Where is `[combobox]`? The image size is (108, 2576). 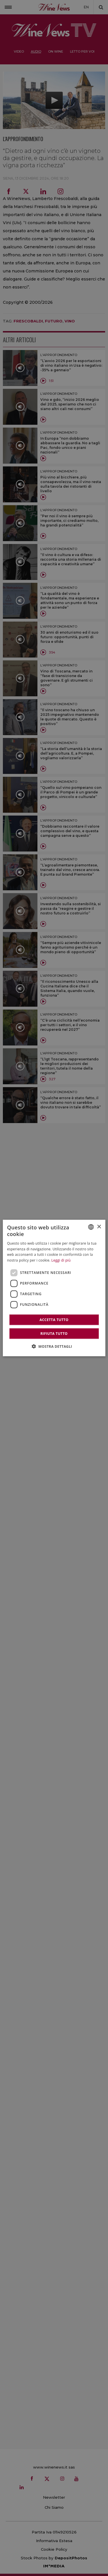
[combobox] is located at coordinates (91, 1227).